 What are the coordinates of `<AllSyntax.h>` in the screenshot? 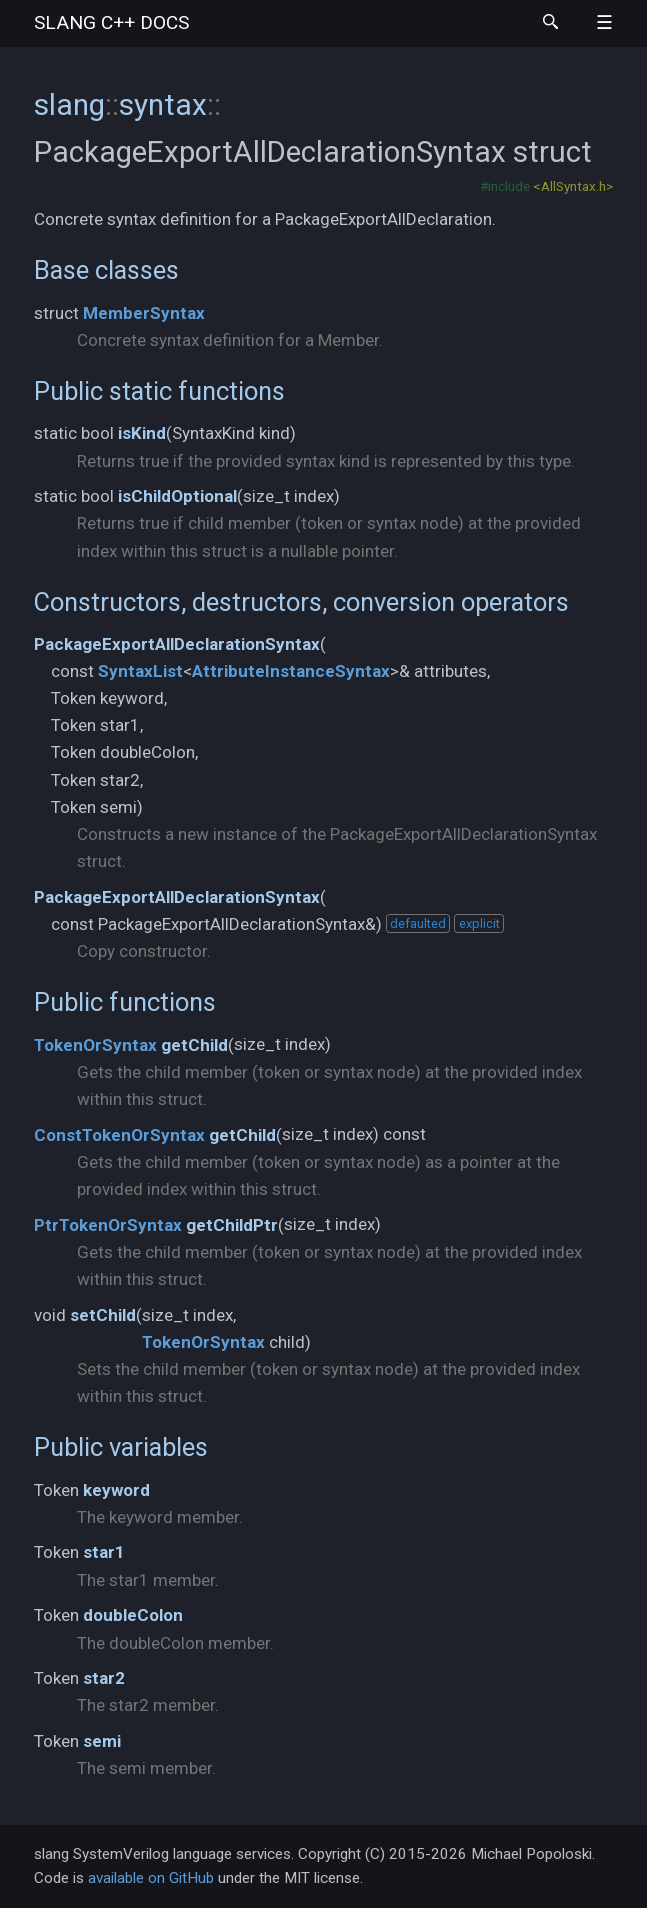 It's located at (573, 186).